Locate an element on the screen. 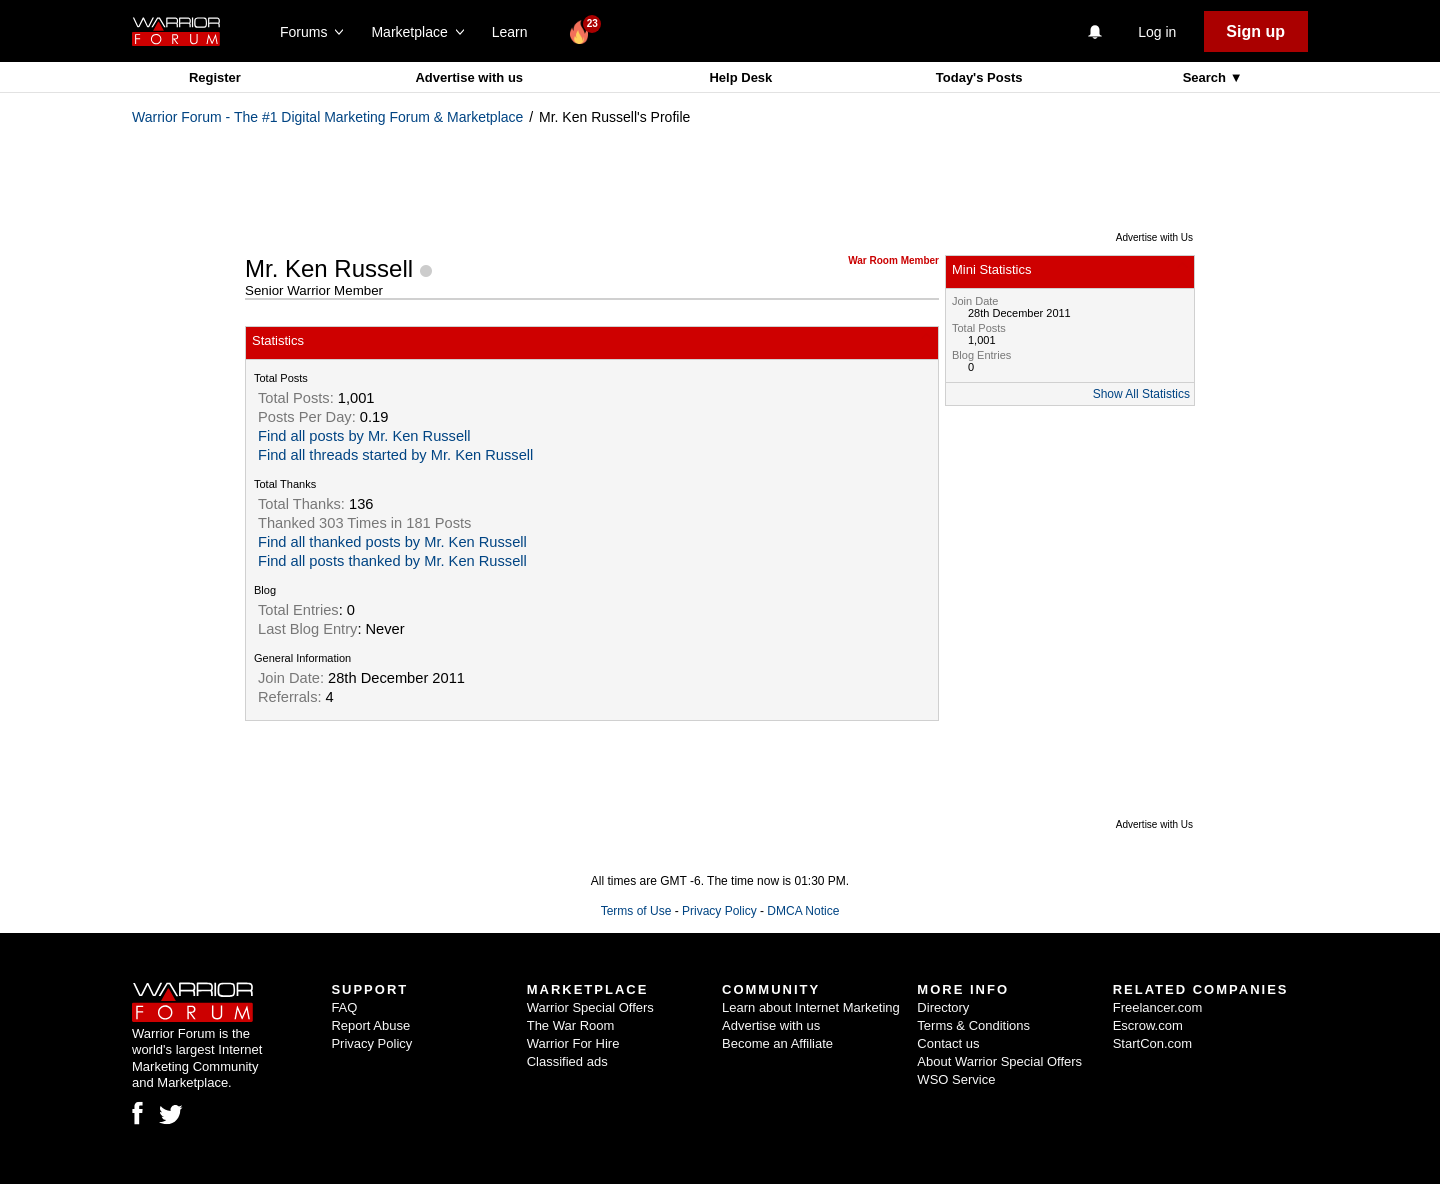 This screenshot has height=1184, width=1440. Log in is located at coordinates (1157, 32).